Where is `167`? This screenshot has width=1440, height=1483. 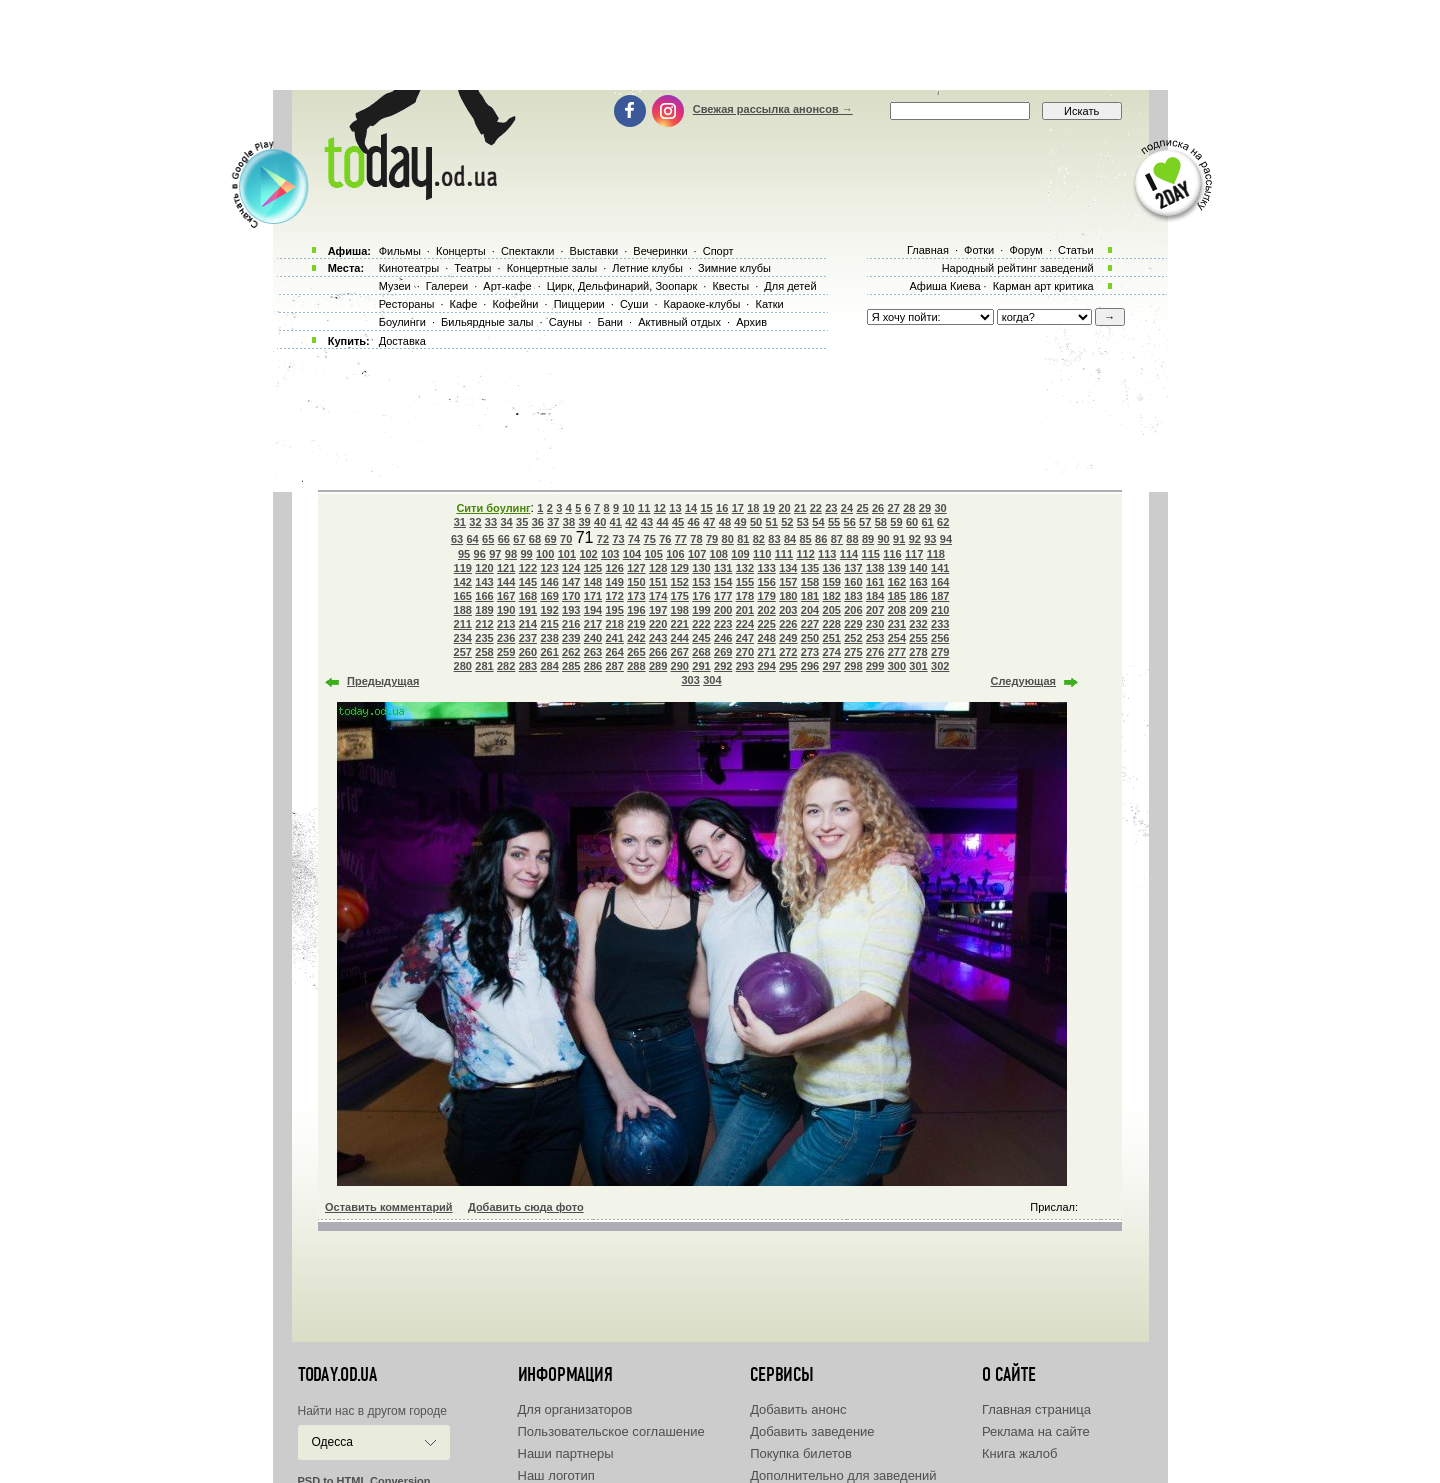 167 is located at coordinates (506, 596).